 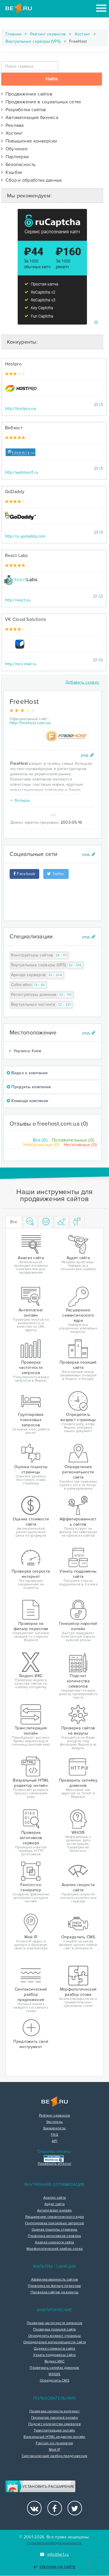 What do you see at coordinates (82, 682) in the screenshot?
I see `Добавить сервис` at bounding box center [82, 682].